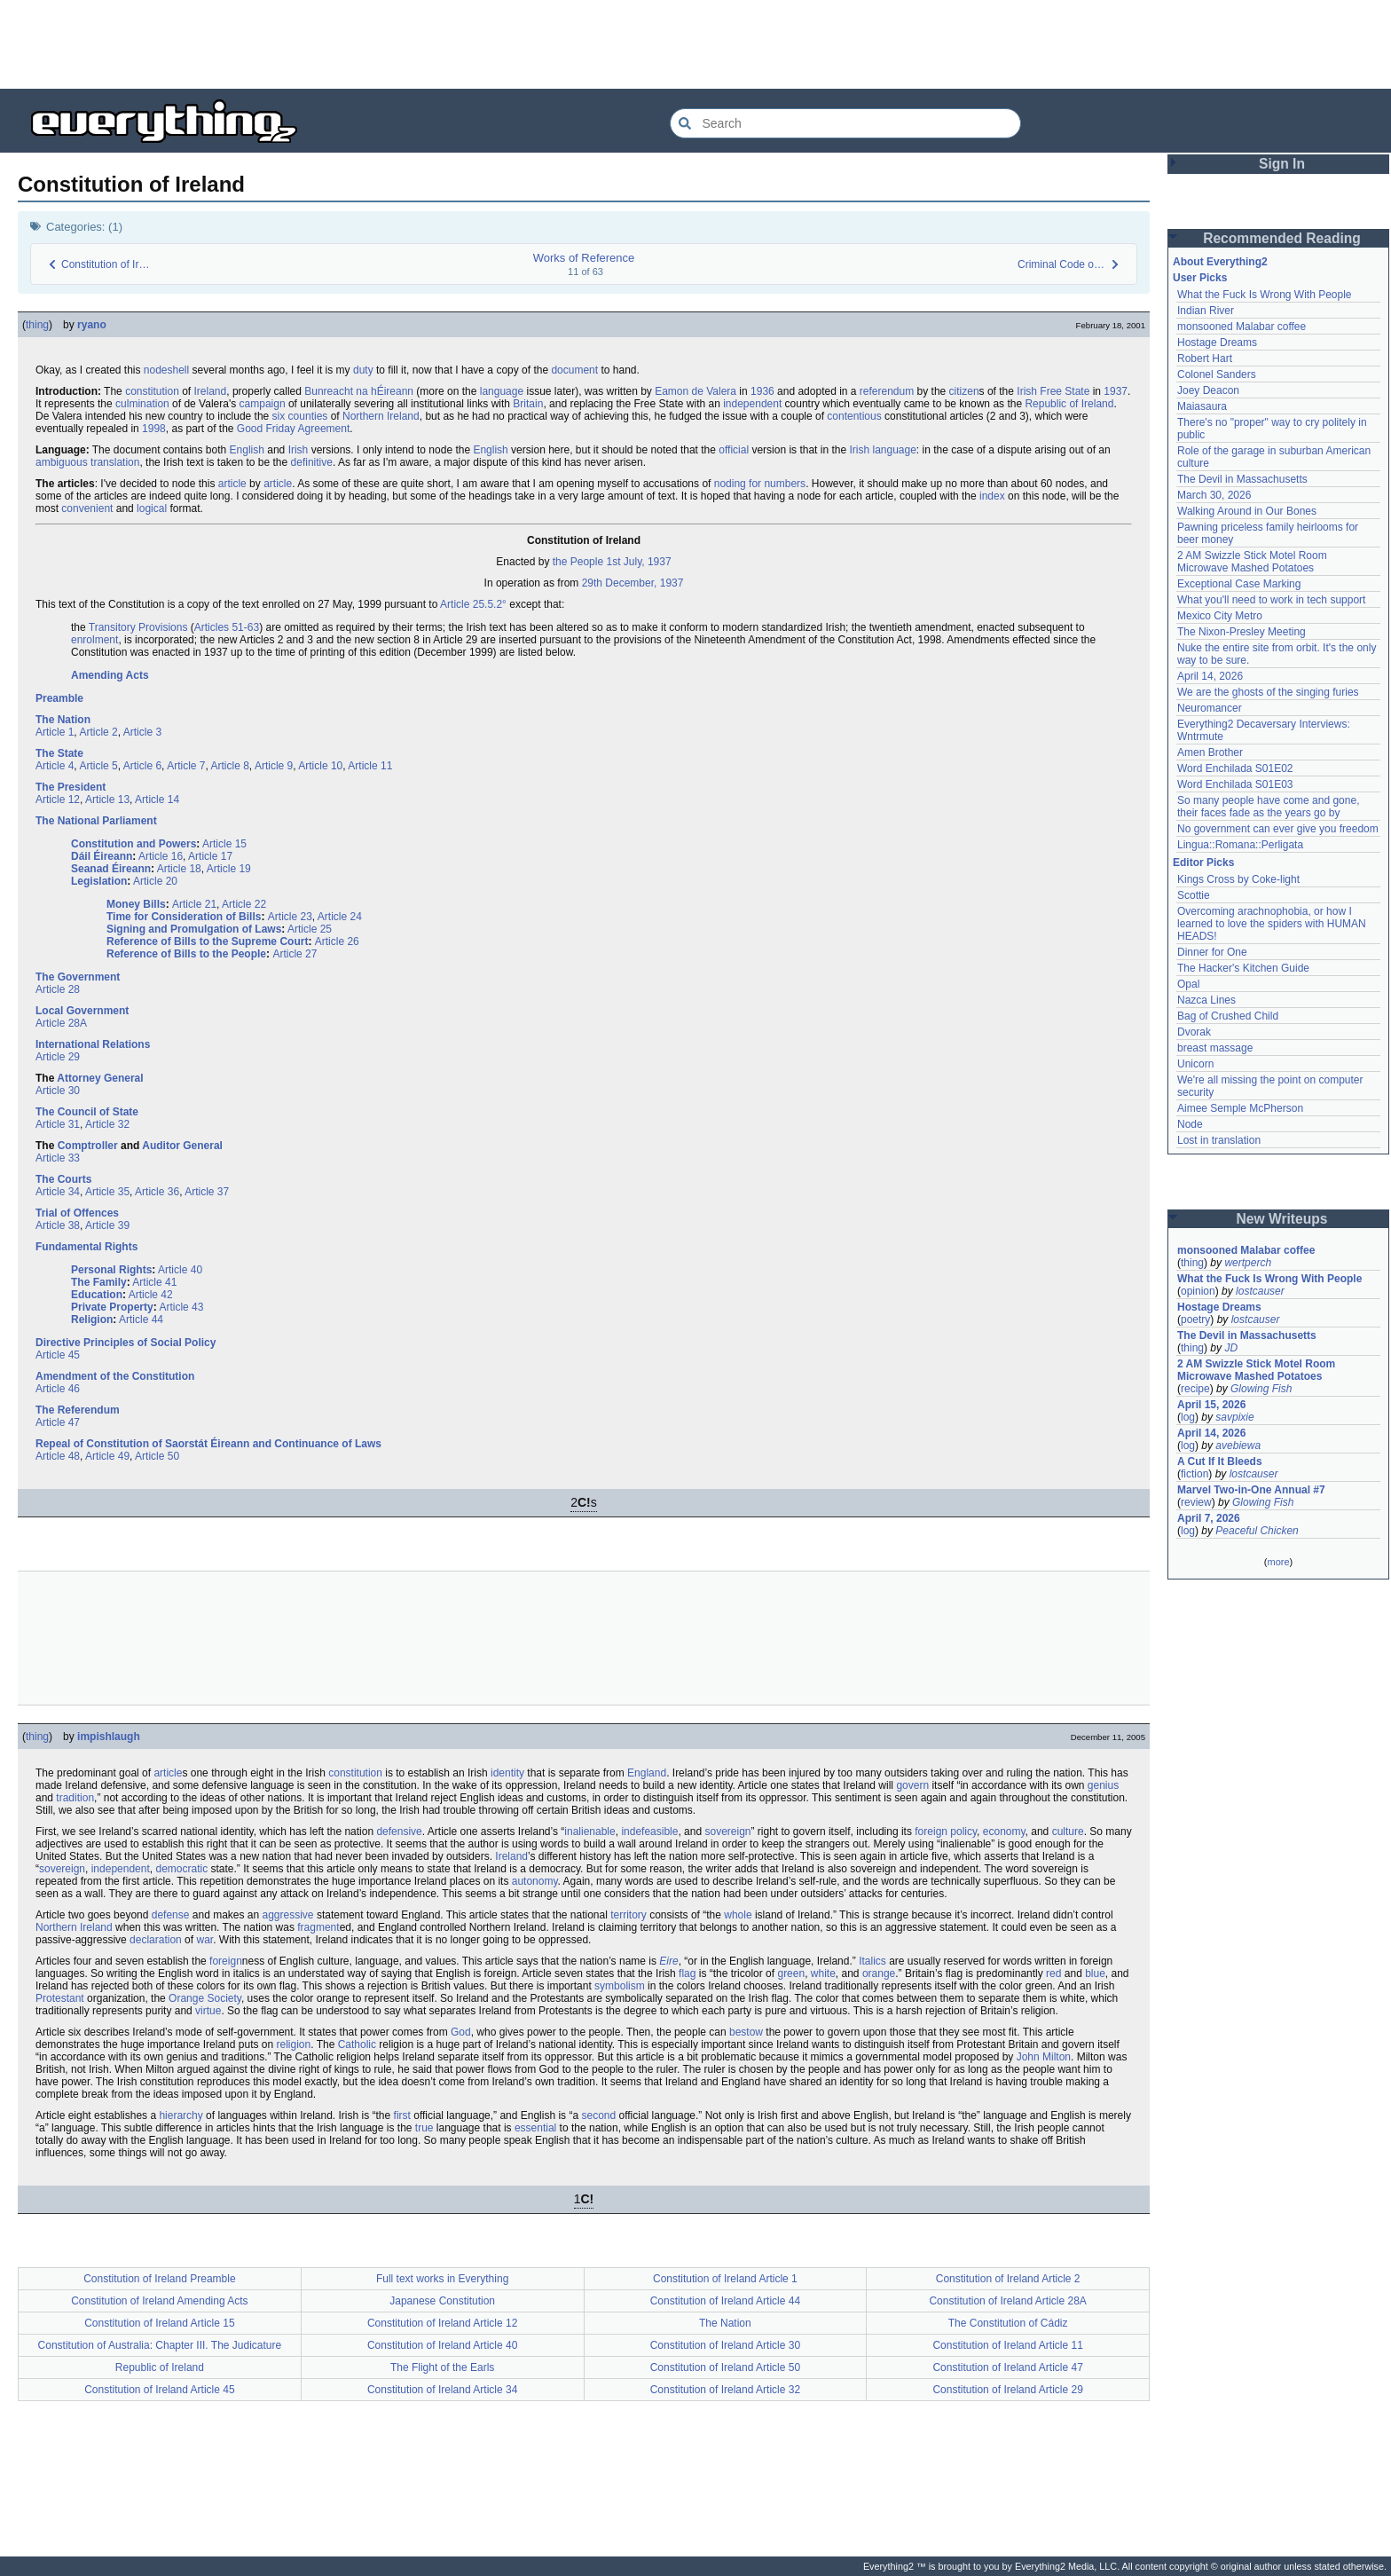  What do you see at coordinates (1188, 1417) in the screenshot?
I see `log` at bounding box center [1188, 1417].